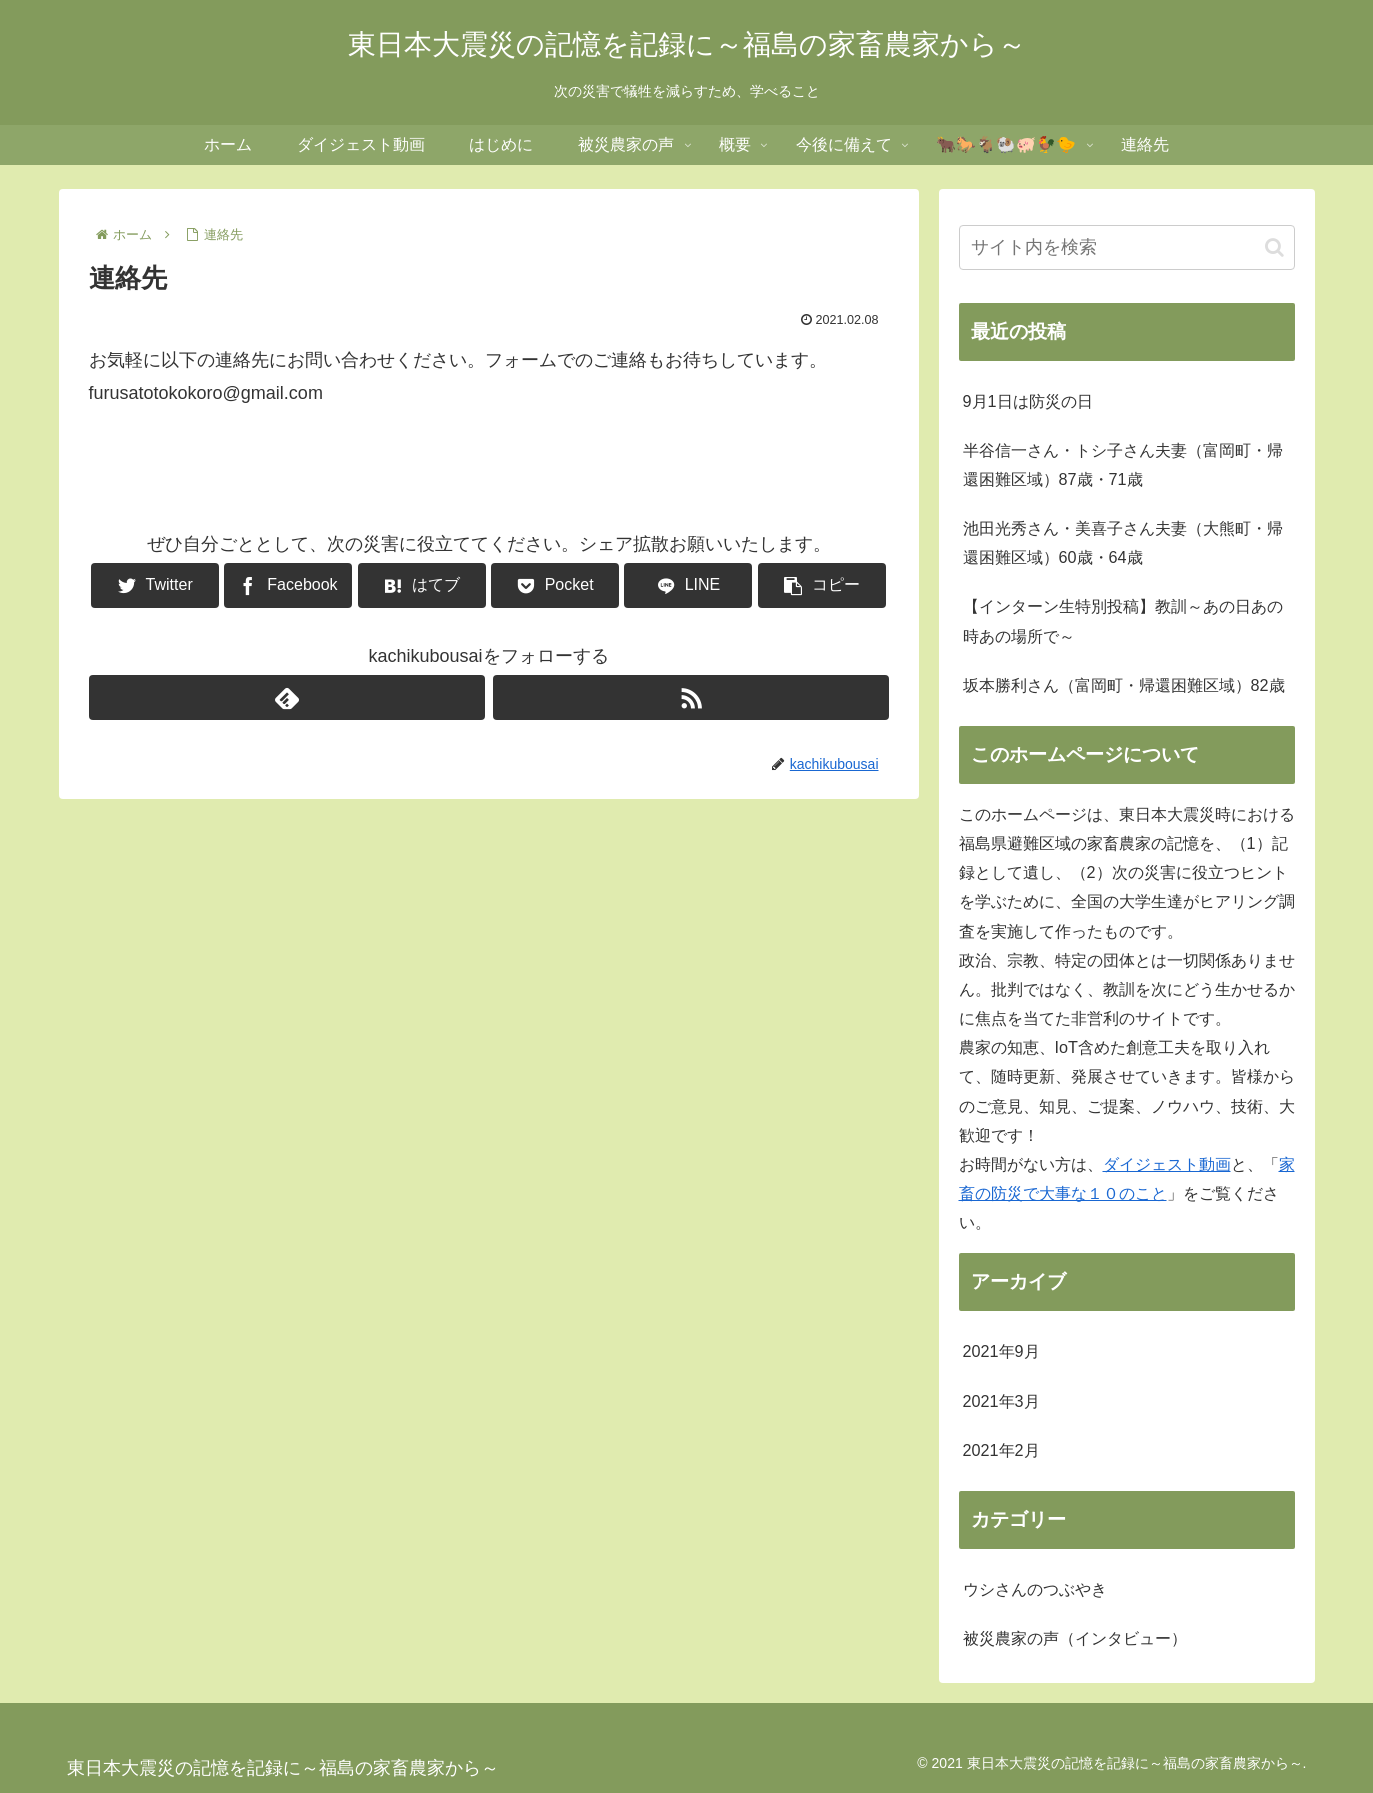  I want to click on 坂本勝利さん（富岡町・帰還困難区域）82歳, so click(1124, 685).